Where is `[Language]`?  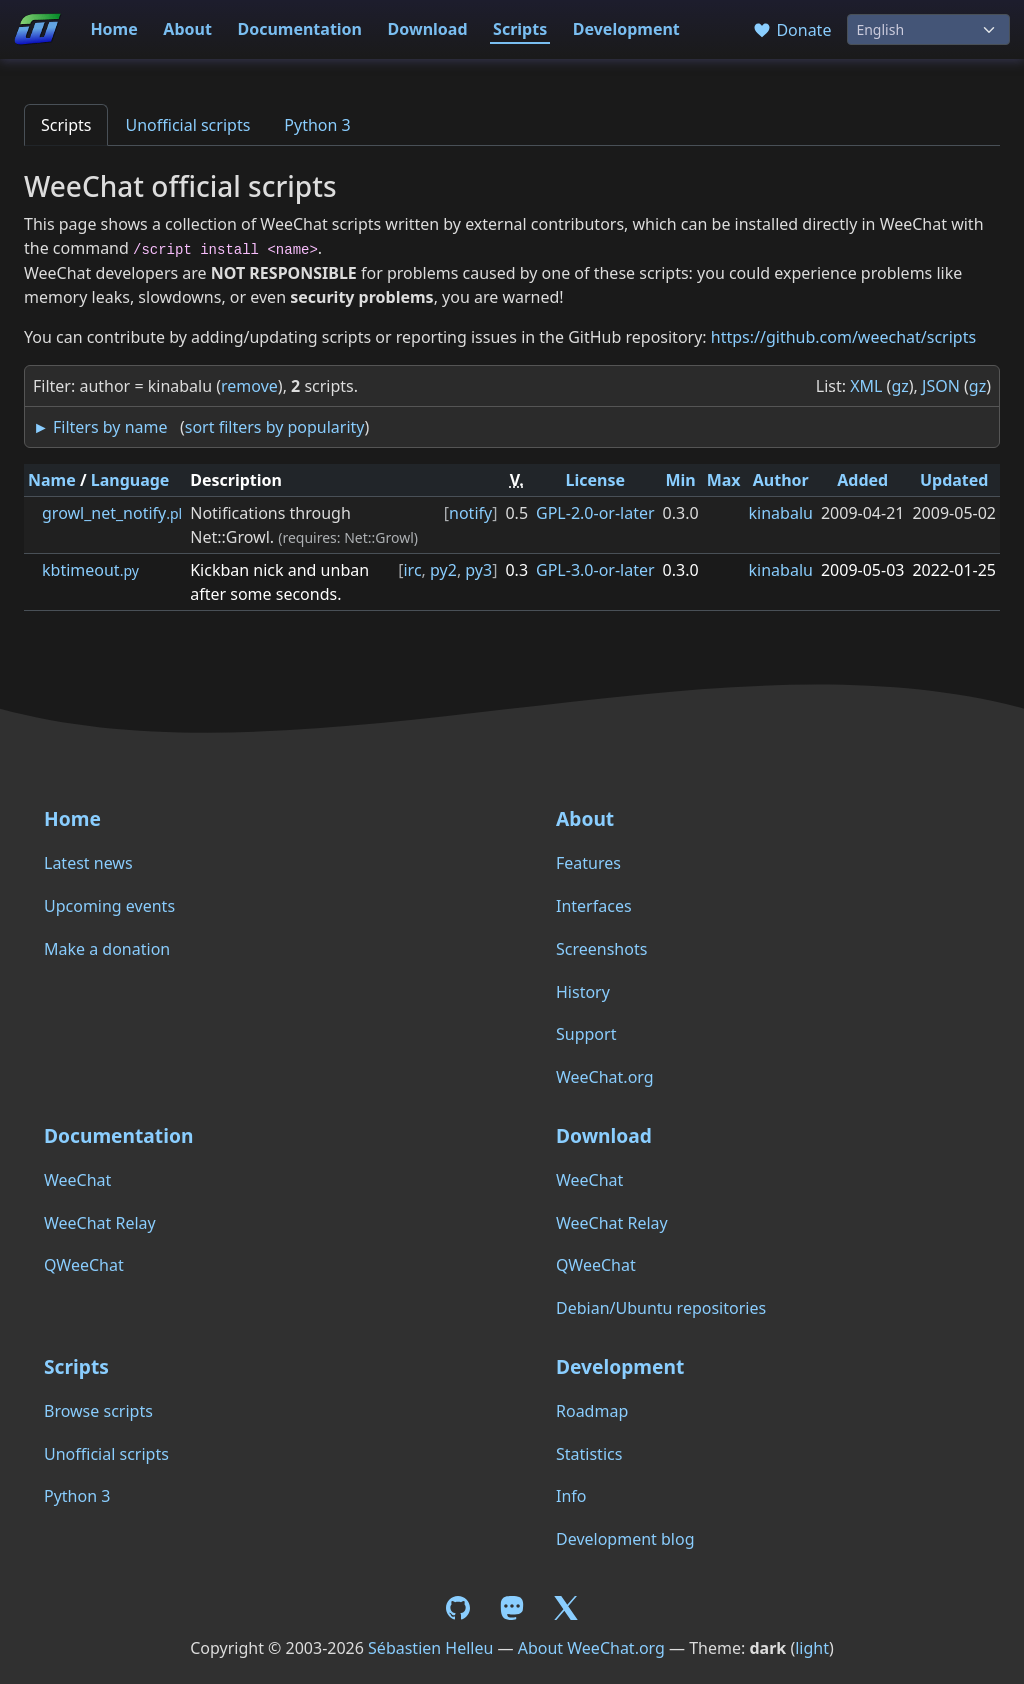 [Language] is located at coordinates (928, 29).